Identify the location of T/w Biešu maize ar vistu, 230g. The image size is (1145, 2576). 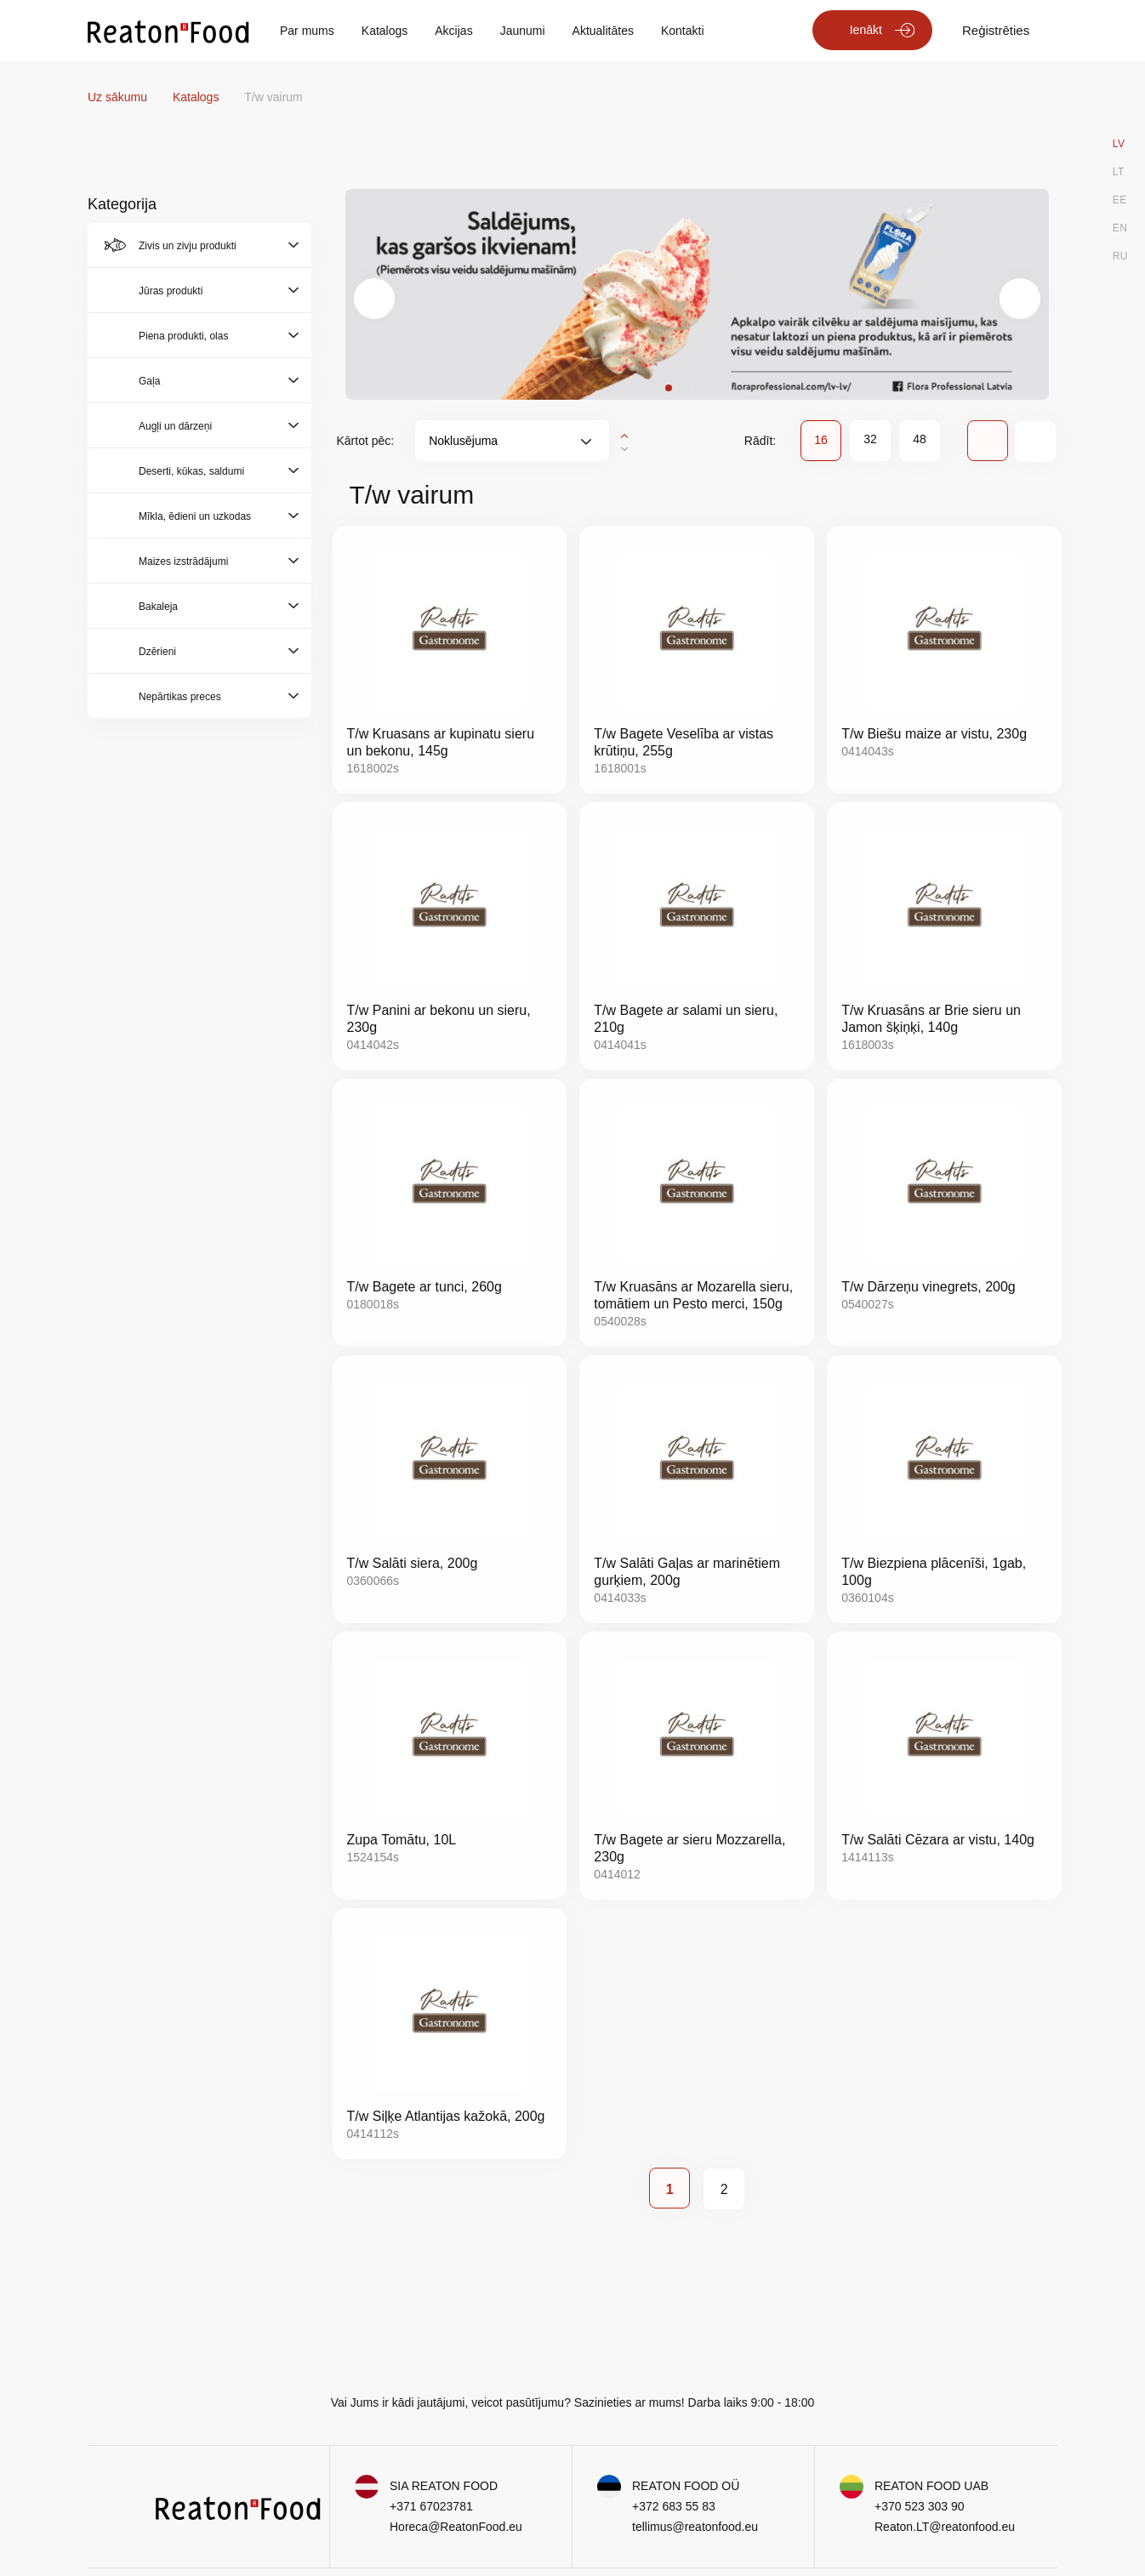
(934, 734).